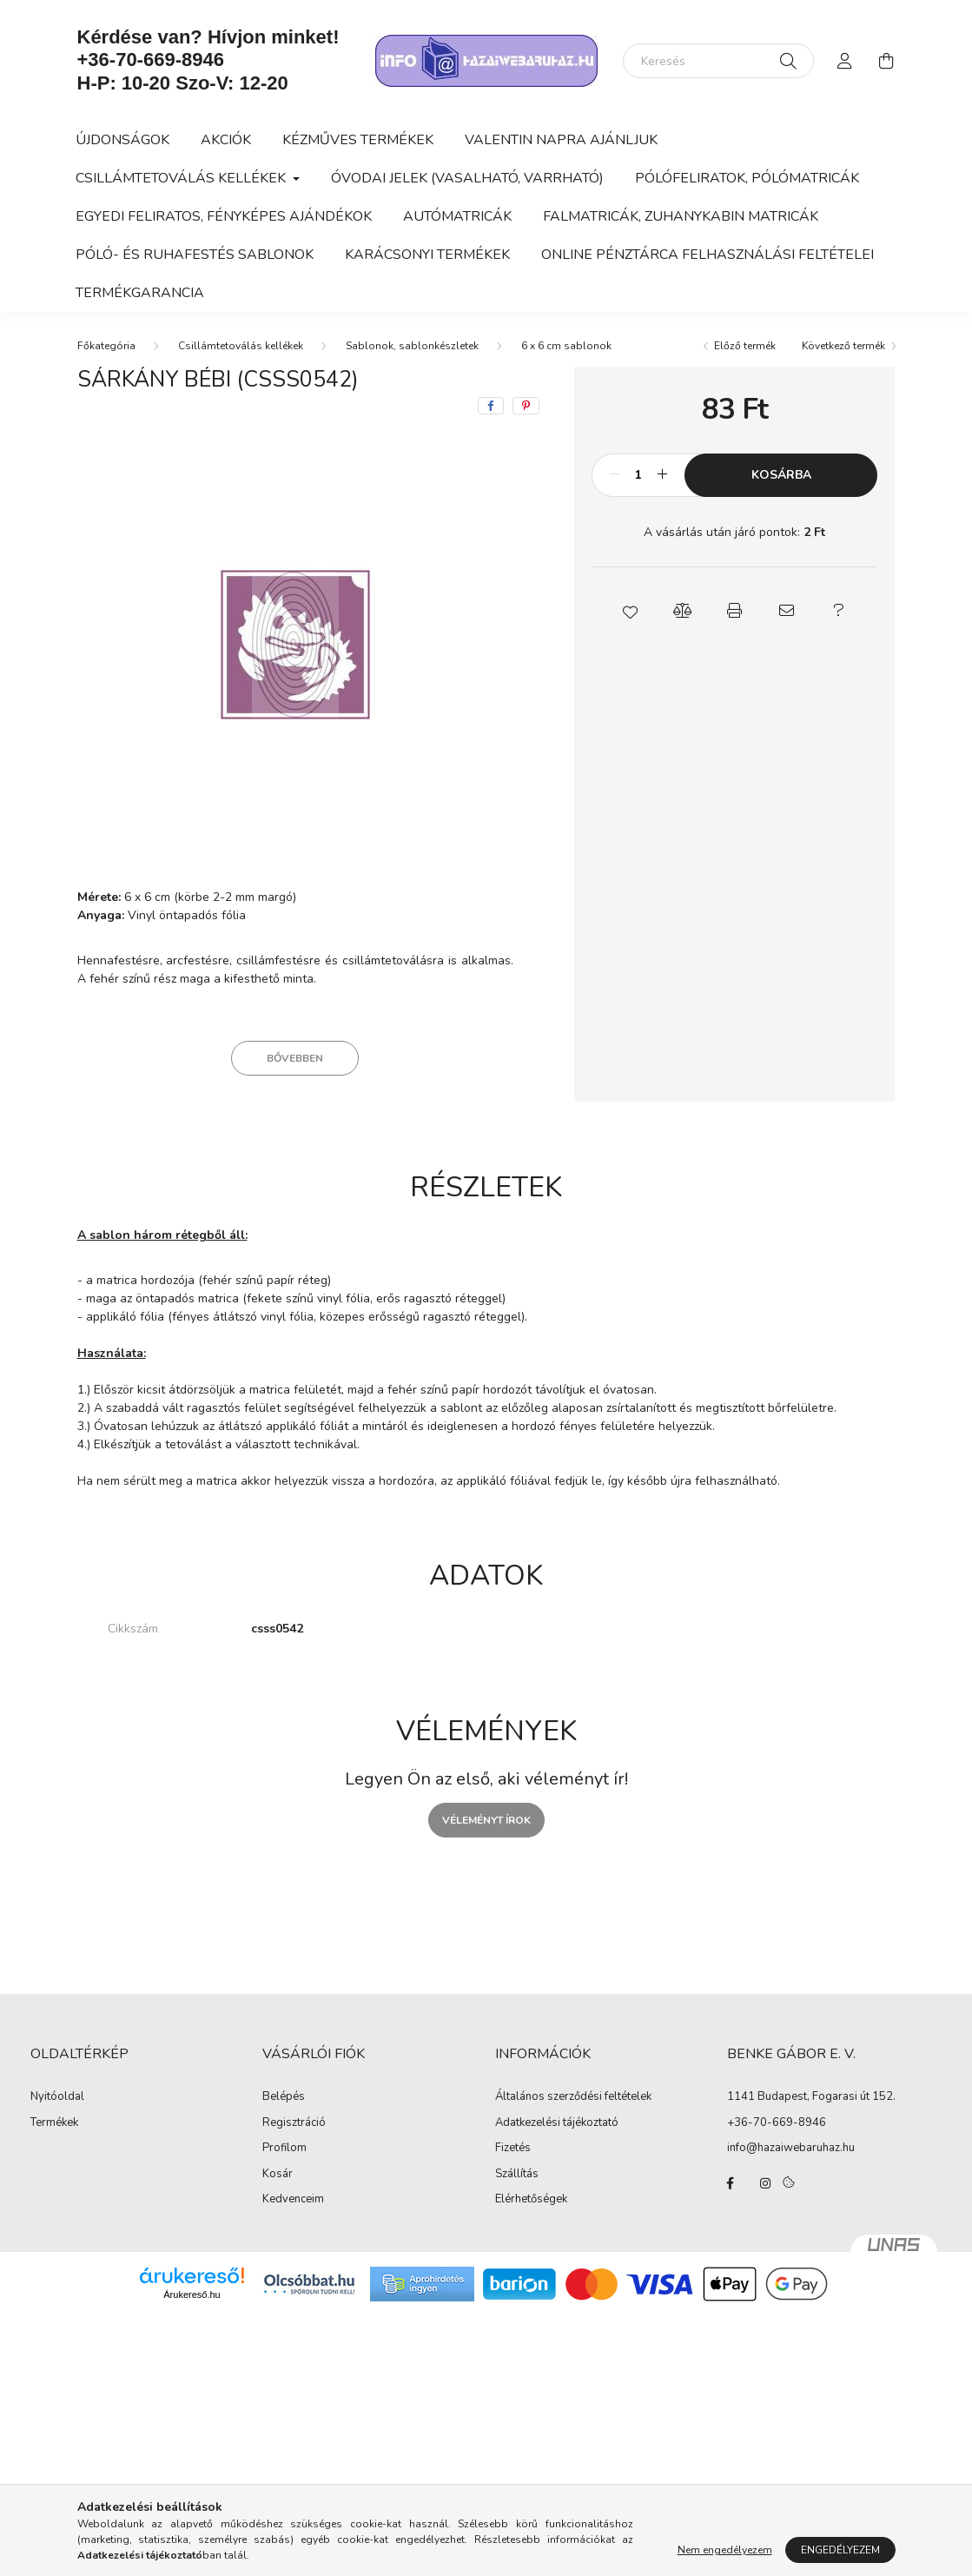 The height and width of the screenshot is (2576, 972). Describe the element at coordinates (277, 2175) in the screenshot. I see `Kosár` at that location.